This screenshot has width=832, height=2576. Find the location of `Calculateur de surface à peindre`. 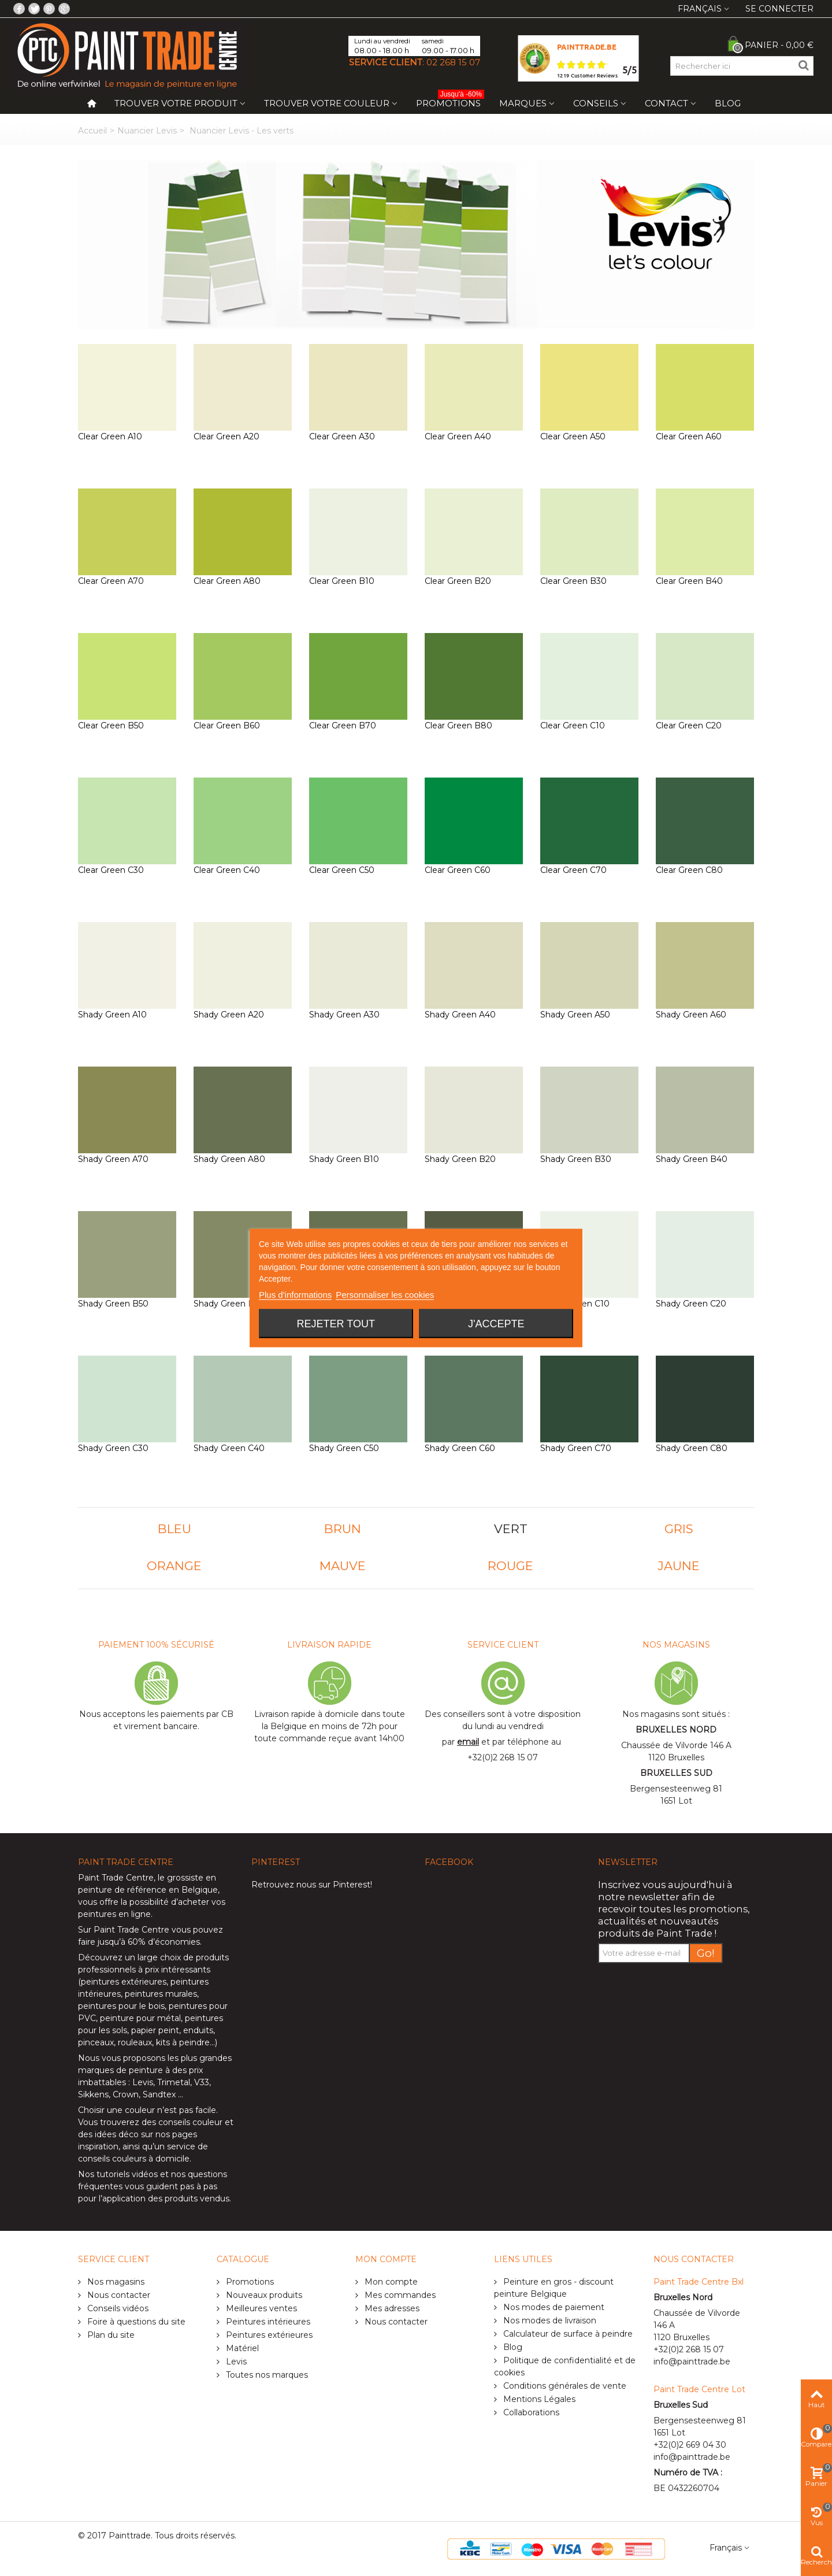

Calculateur de surface à peindre is located at coordinates (567, 2334).